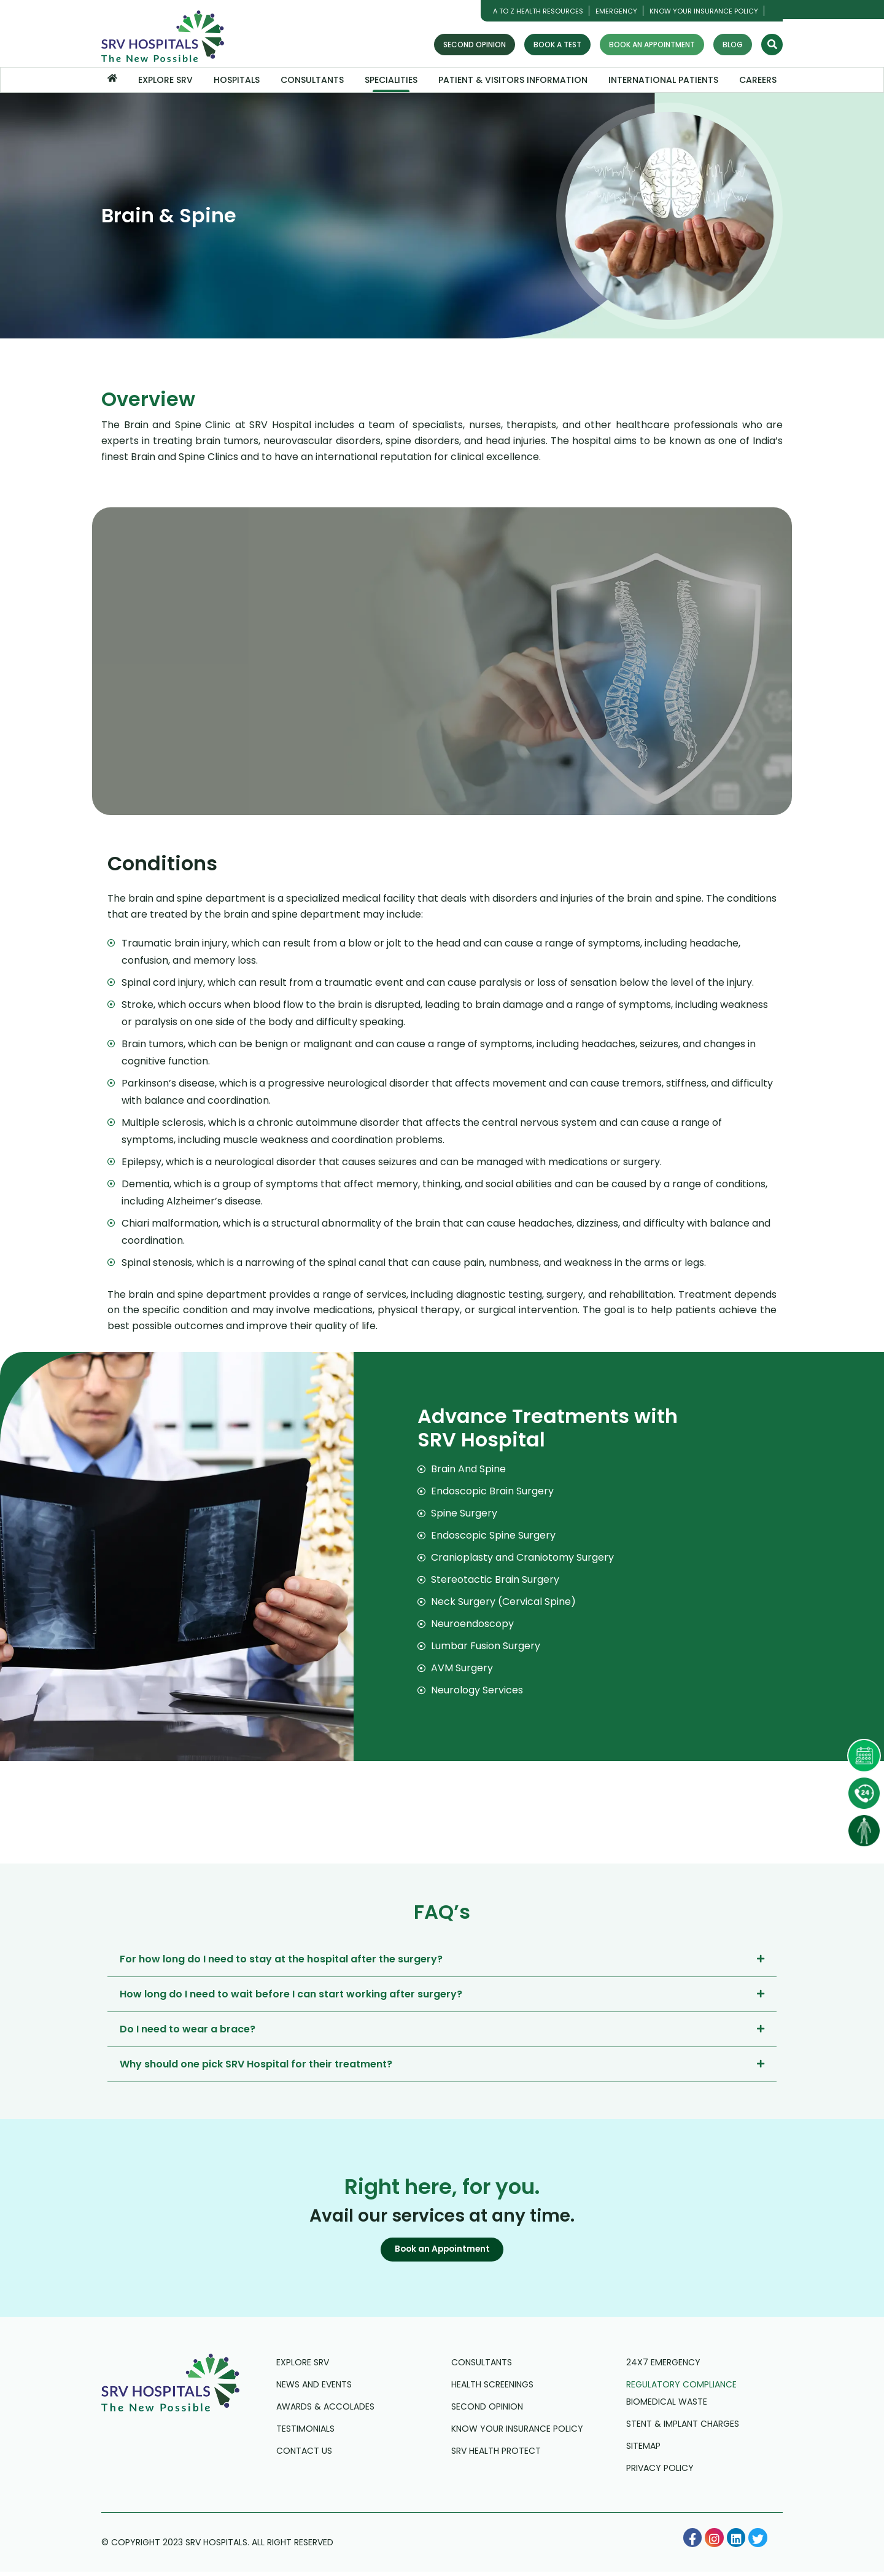 The width and height of the screenshot is (884, 2576). Describe the element at coordinates (304, 2455) in the screenshot. I see `Contact us` at that location.